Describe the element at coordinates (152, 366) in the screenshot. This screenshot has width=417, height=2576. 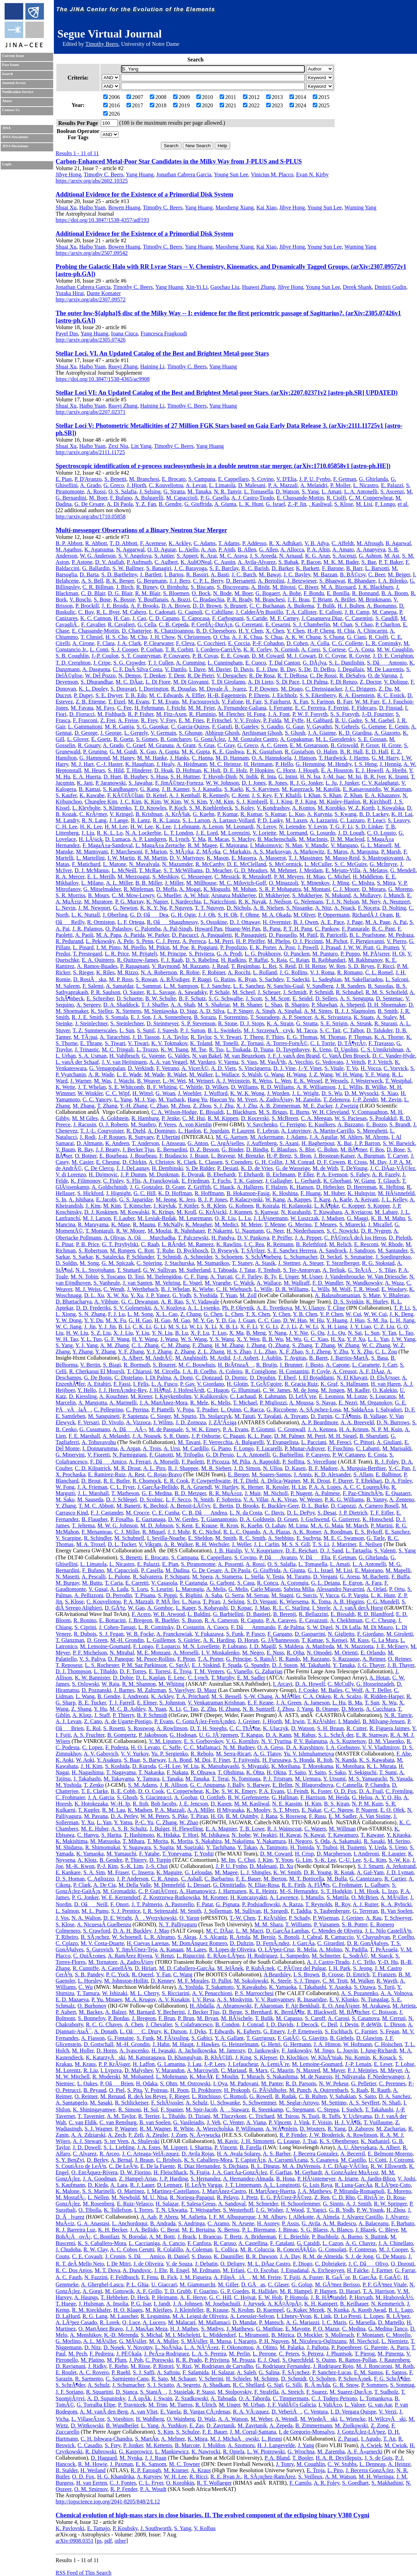
I see `Haining Li` at that location.